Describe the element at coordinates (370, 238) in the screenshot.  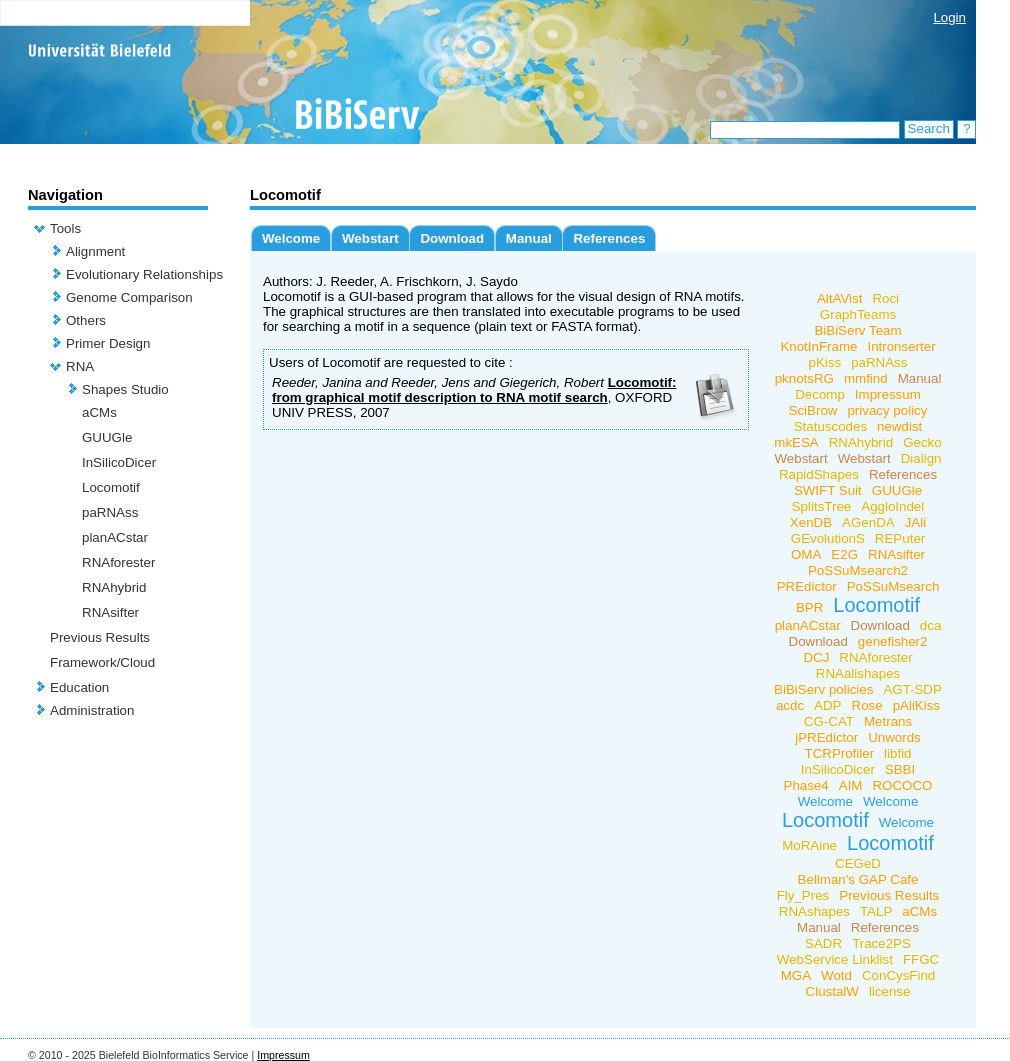
I see `Webstart` at that location.